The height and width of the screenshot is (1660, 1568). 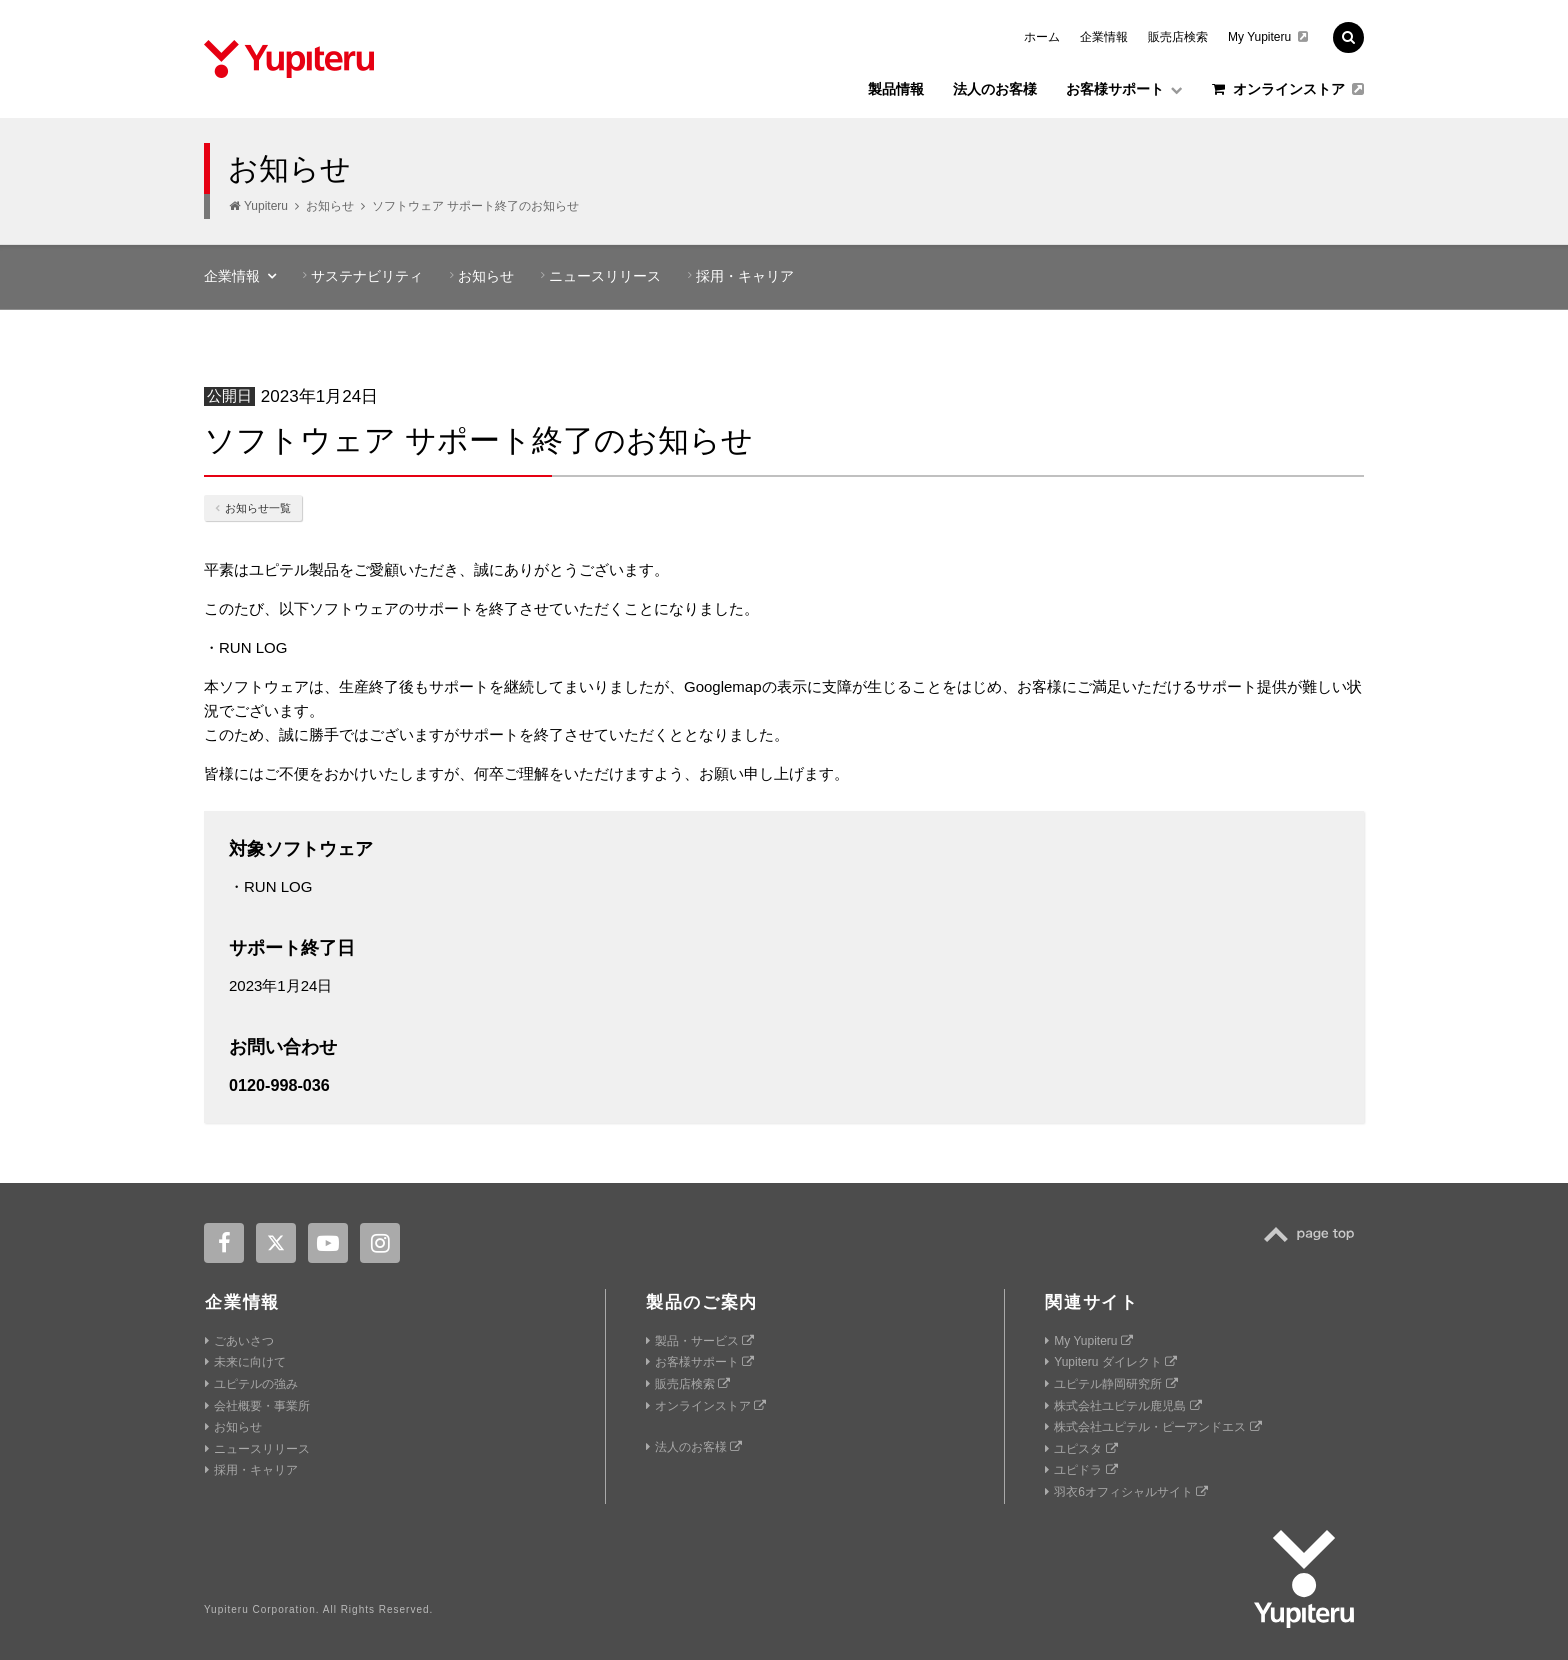 What do you see at coordinates (1123, 1406) in the screenshot?
I see `株式会社ユピテル鹿児島` at bounding box center [1123, 1406].